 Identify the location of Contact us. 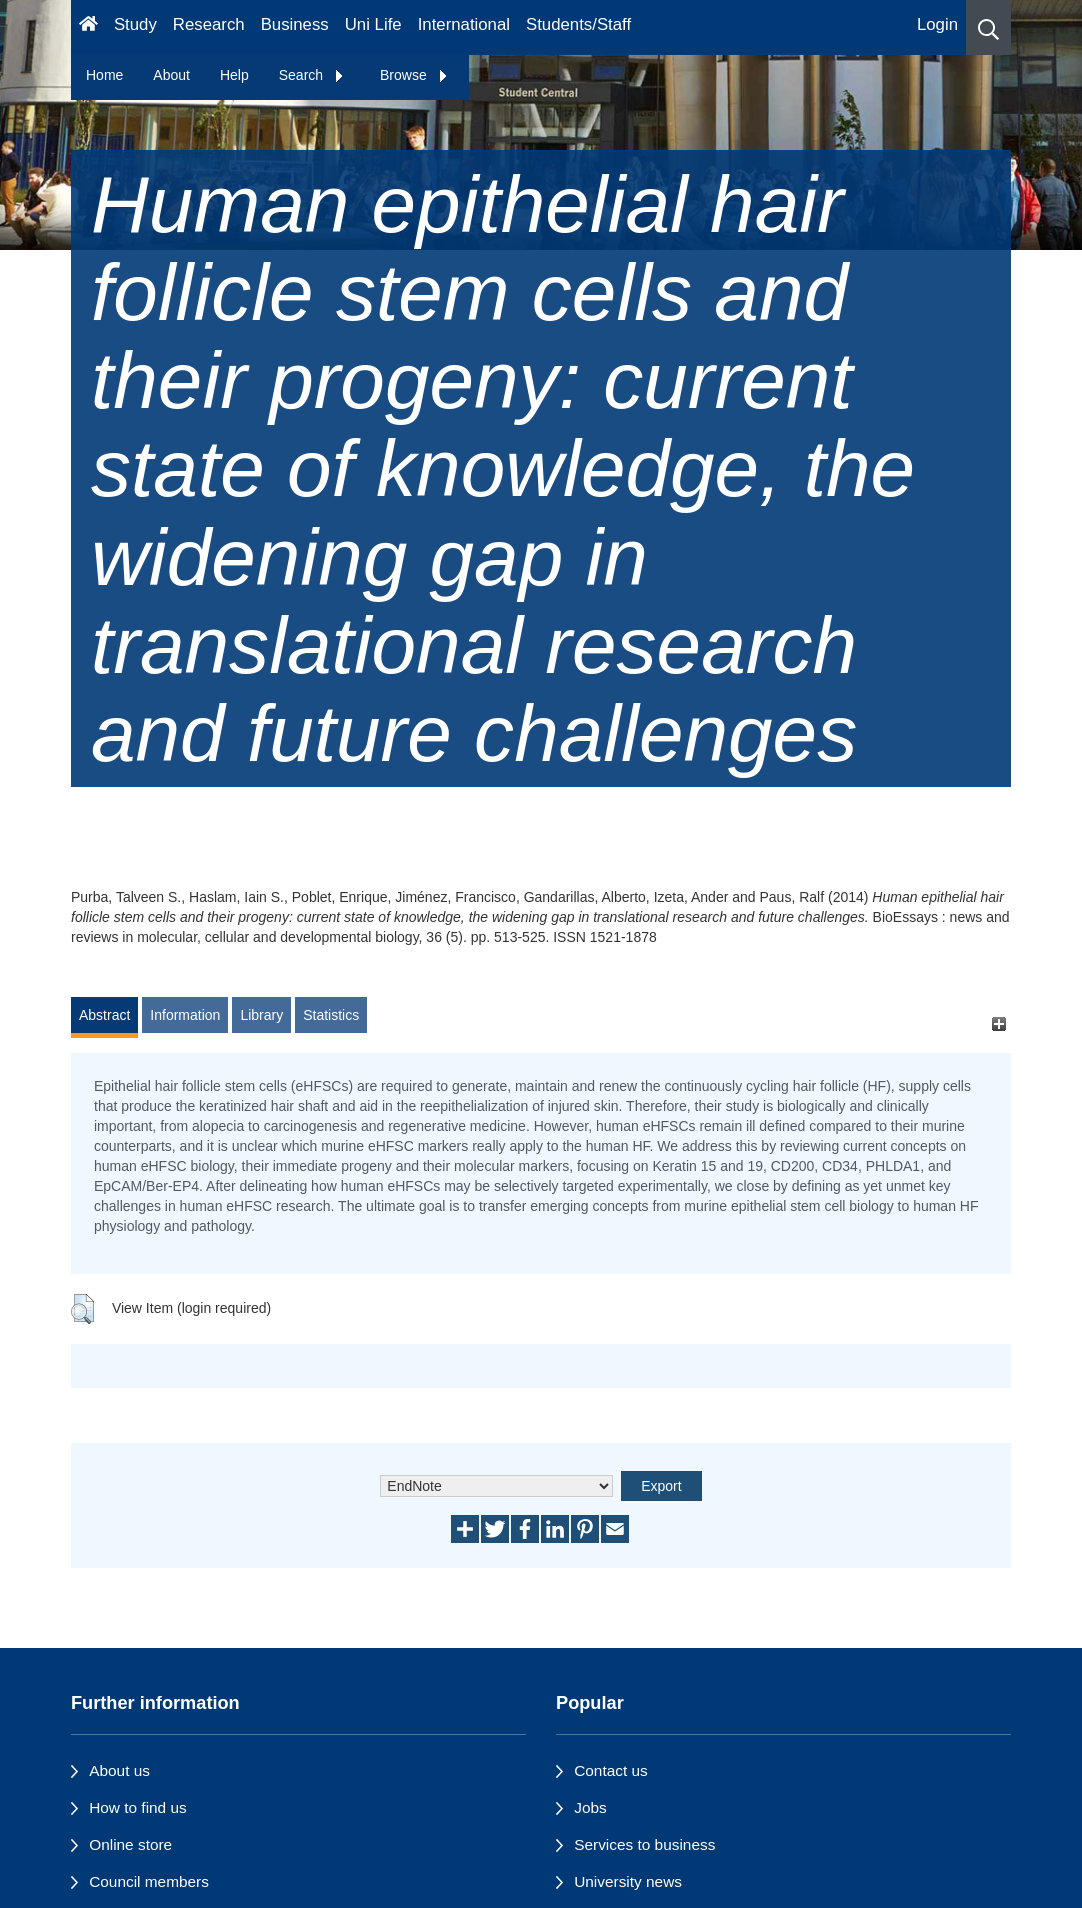
(611, 1770).